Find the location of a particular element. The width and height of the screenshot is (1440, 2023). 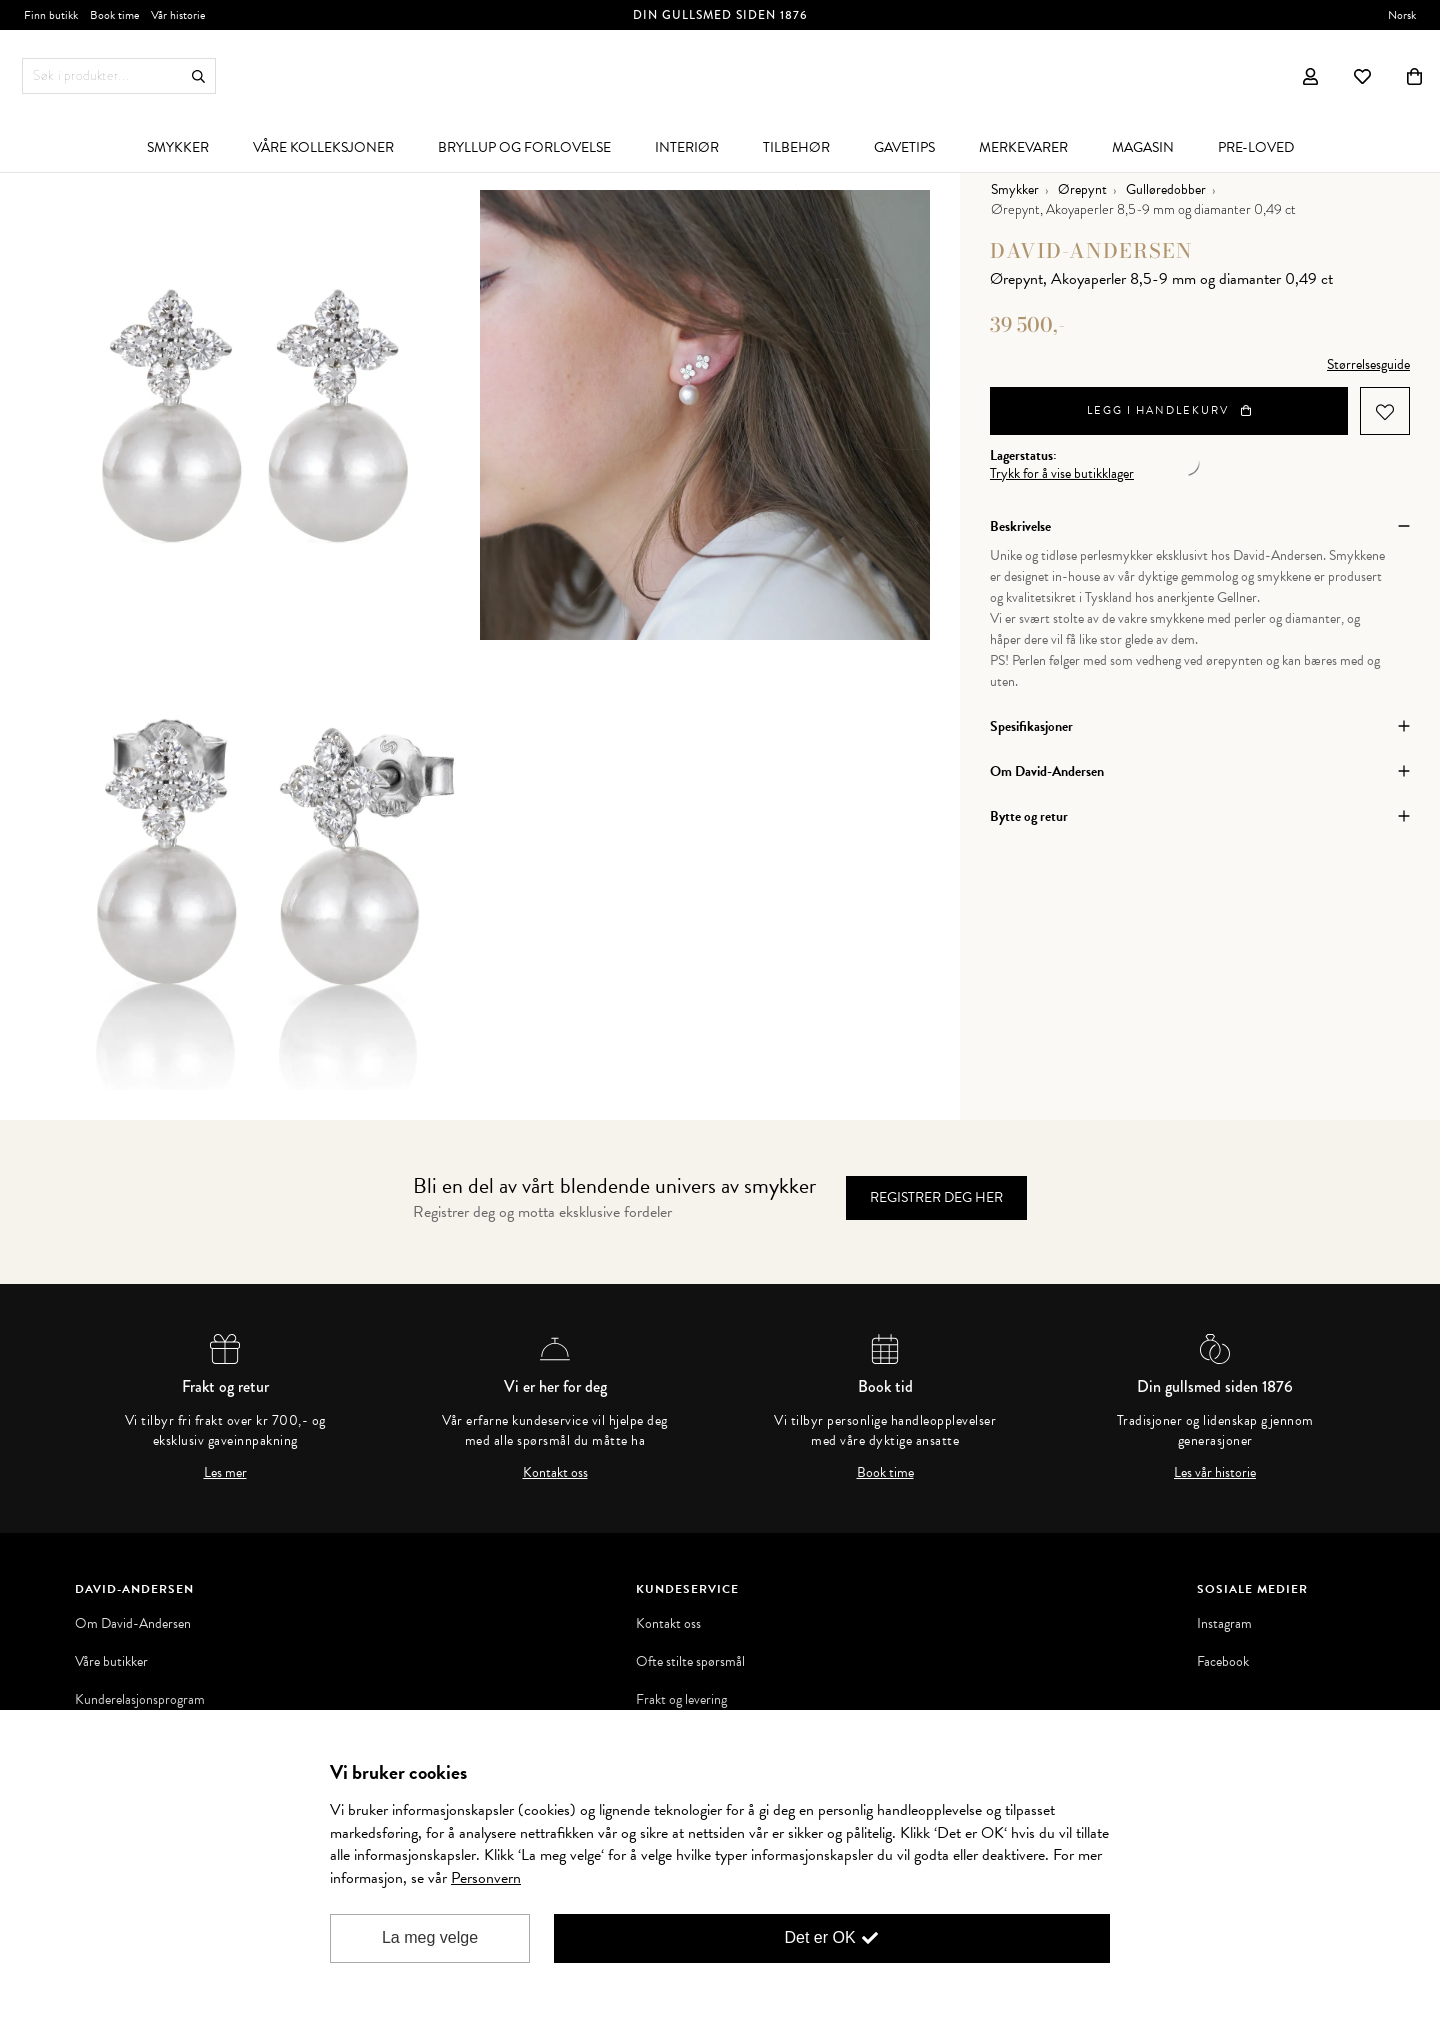

Les vår historie is located at coordinates (1215, 1473).